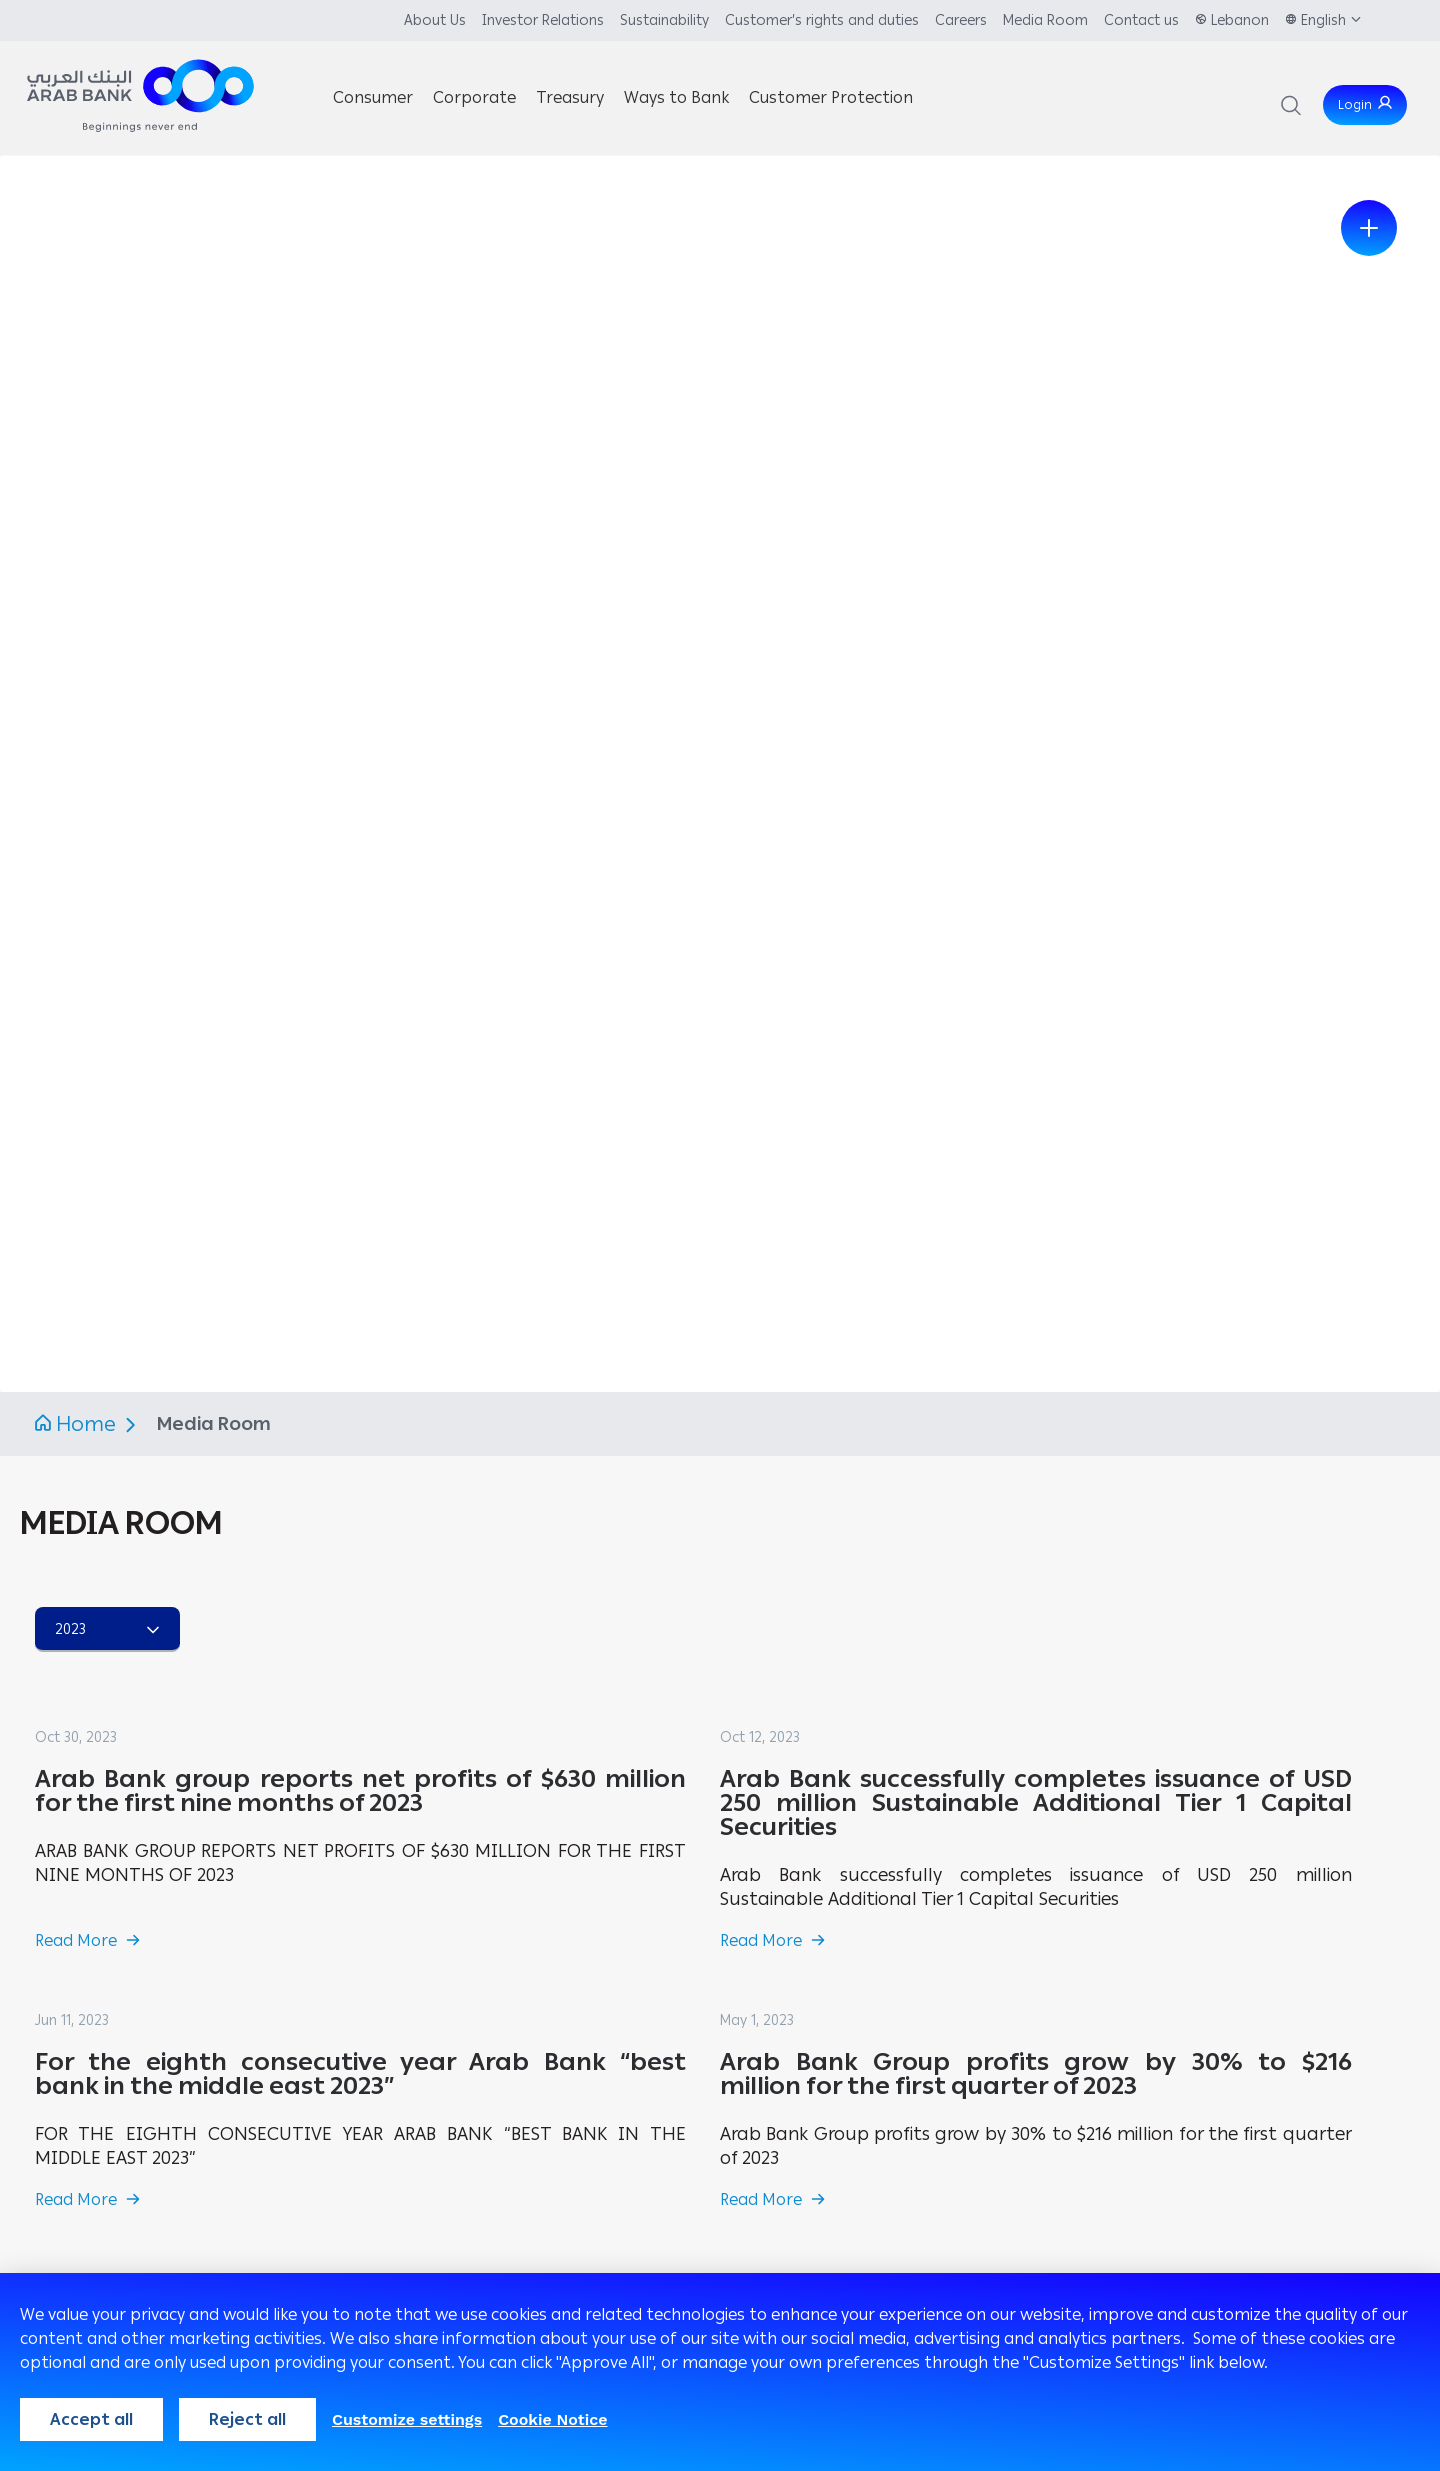  Describe the element at coordinates (247, 2419) in the screenshot. I see `Reject all` at that location.